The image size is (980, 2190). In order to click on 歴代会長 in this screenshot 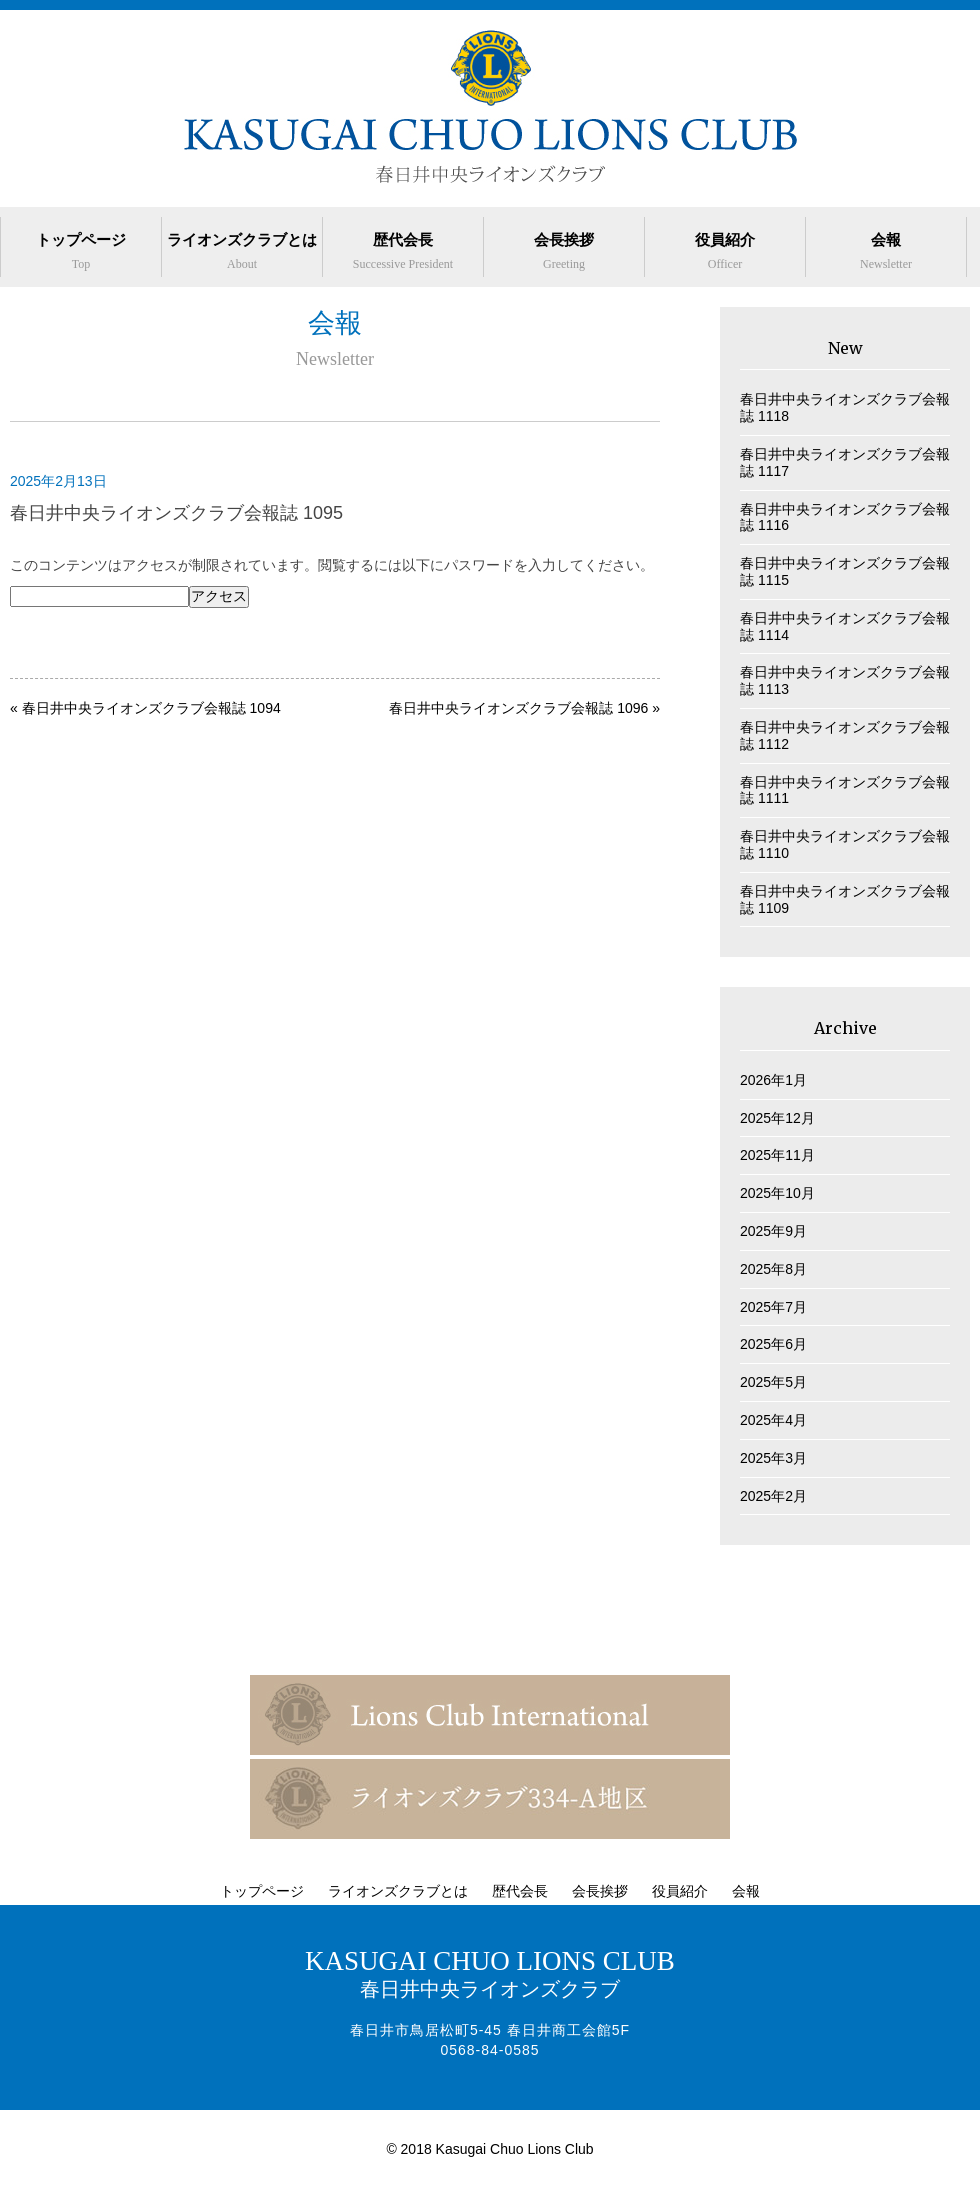, I will do `click(403, 250)`.